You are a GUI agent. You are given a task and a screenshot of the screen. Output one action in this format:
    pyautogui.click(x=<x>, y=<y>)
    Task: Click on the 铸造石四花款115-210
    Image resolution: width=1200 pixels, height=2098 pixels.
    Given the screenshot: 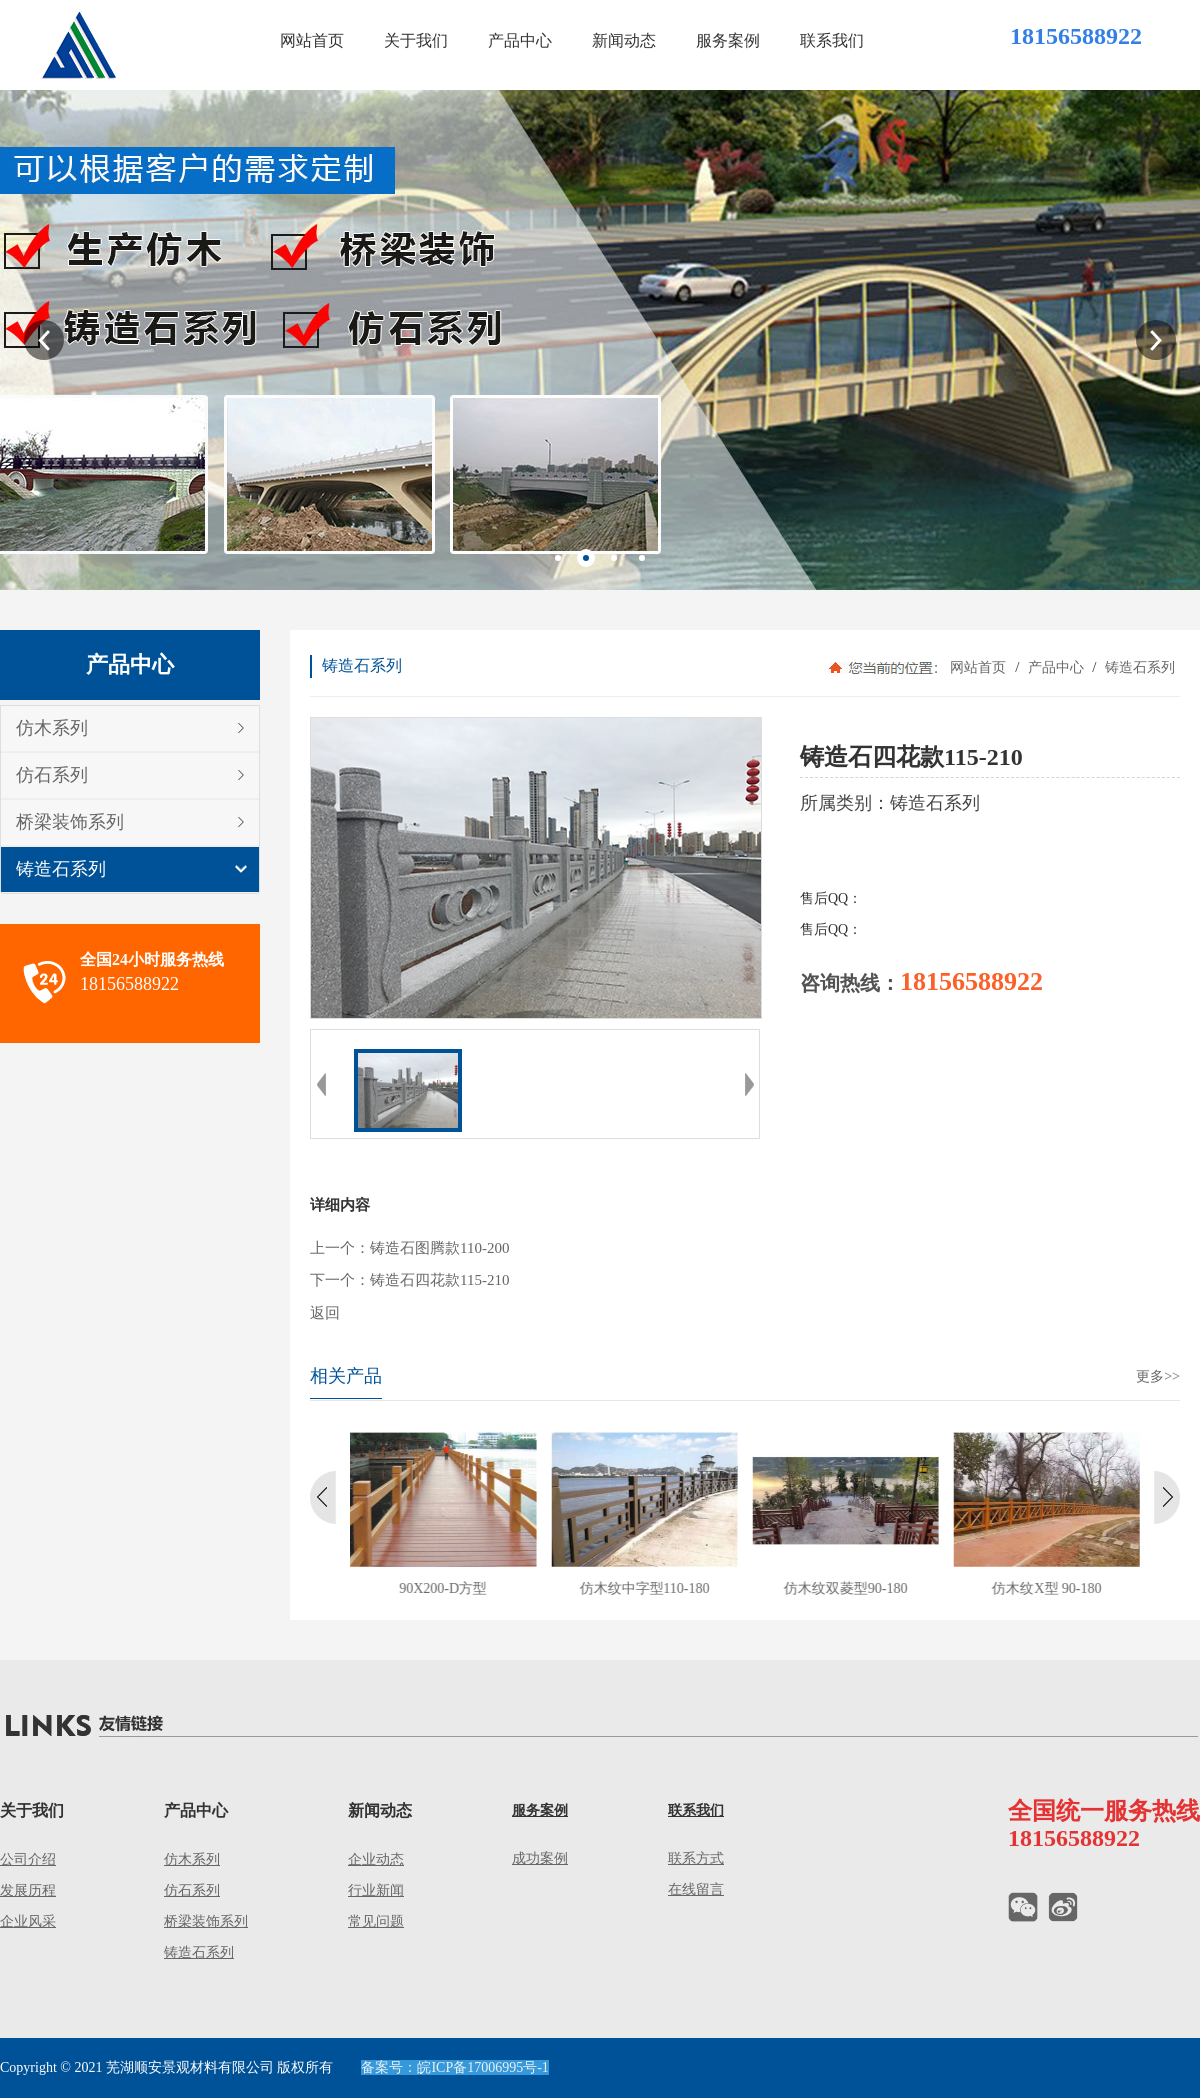 What is the action you would take?
    pyautogui.click(x=439, y=1280)
    